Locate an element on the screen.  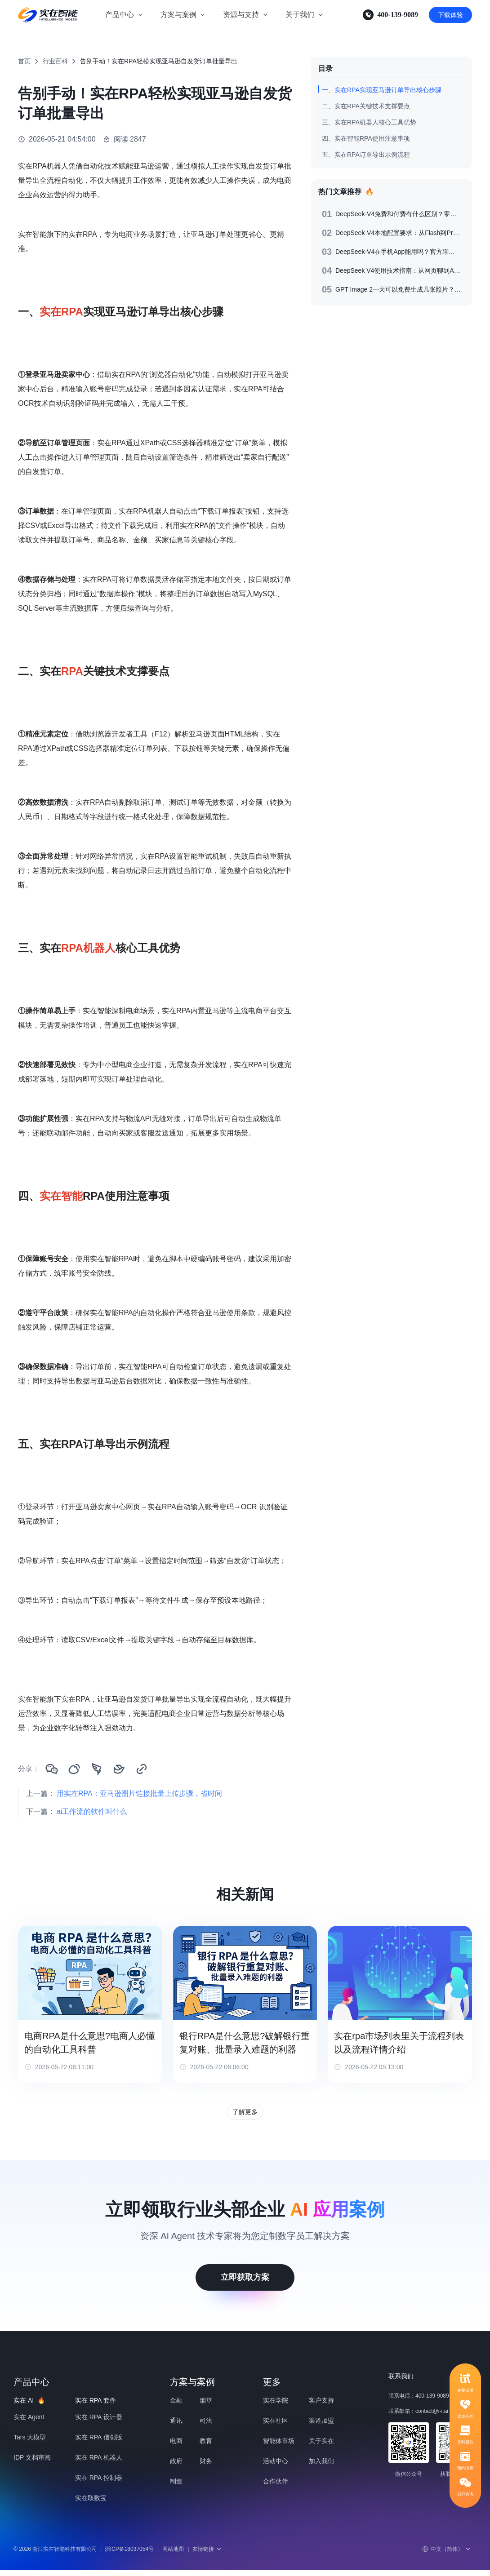
电商 is located at coordinates (176, 2446).